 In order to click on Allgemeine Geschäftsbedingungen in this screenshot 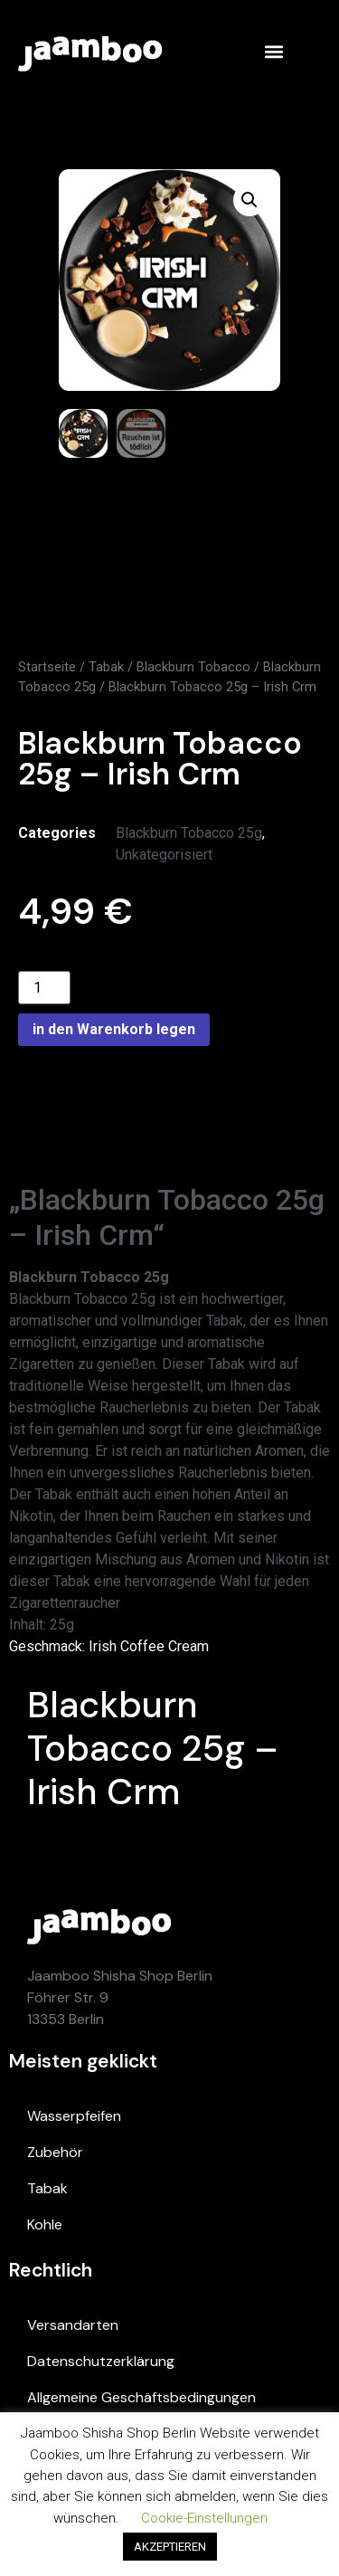, I will do `click(141, 2397)`.